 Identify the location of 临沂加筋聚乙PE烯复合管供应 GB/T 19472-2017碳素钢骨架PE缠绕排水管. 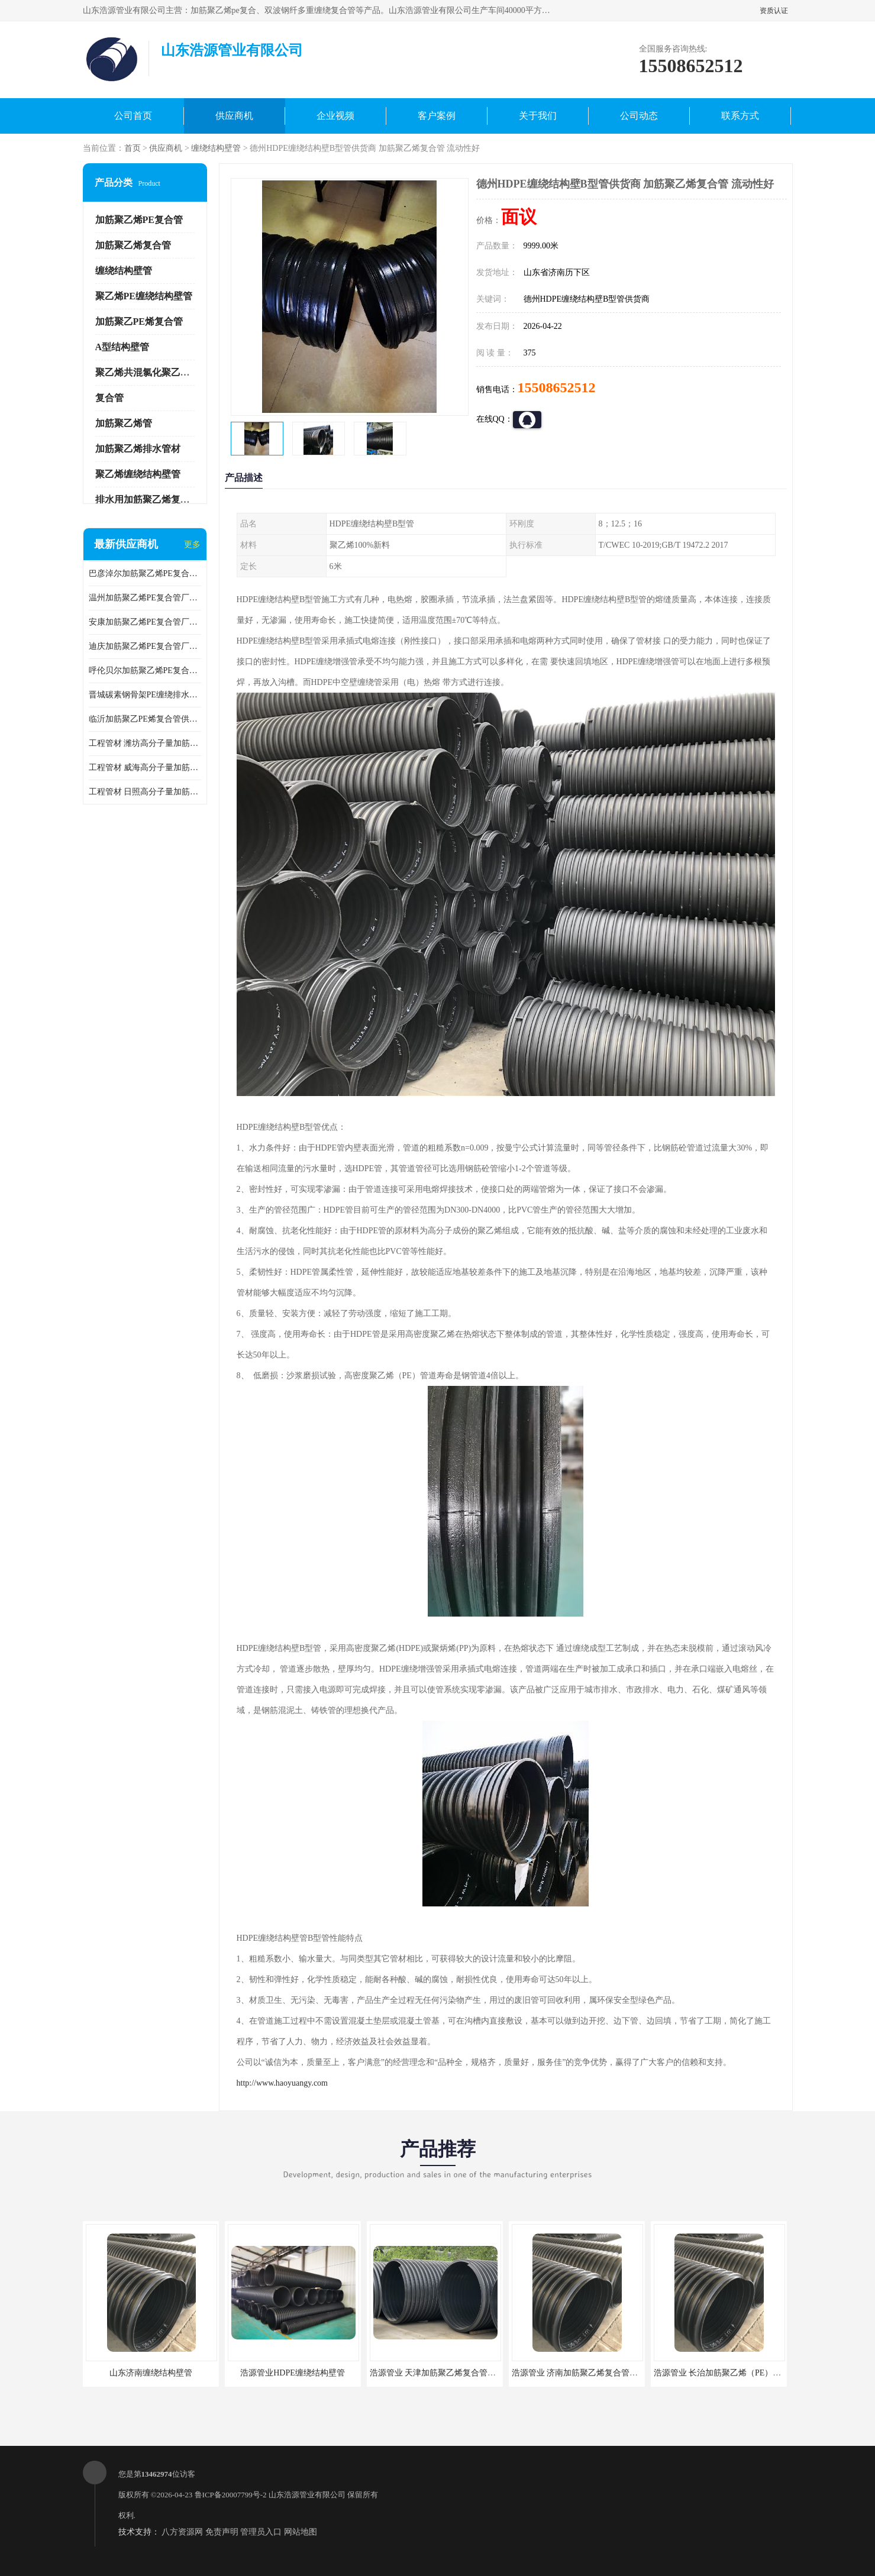
(145, 719).